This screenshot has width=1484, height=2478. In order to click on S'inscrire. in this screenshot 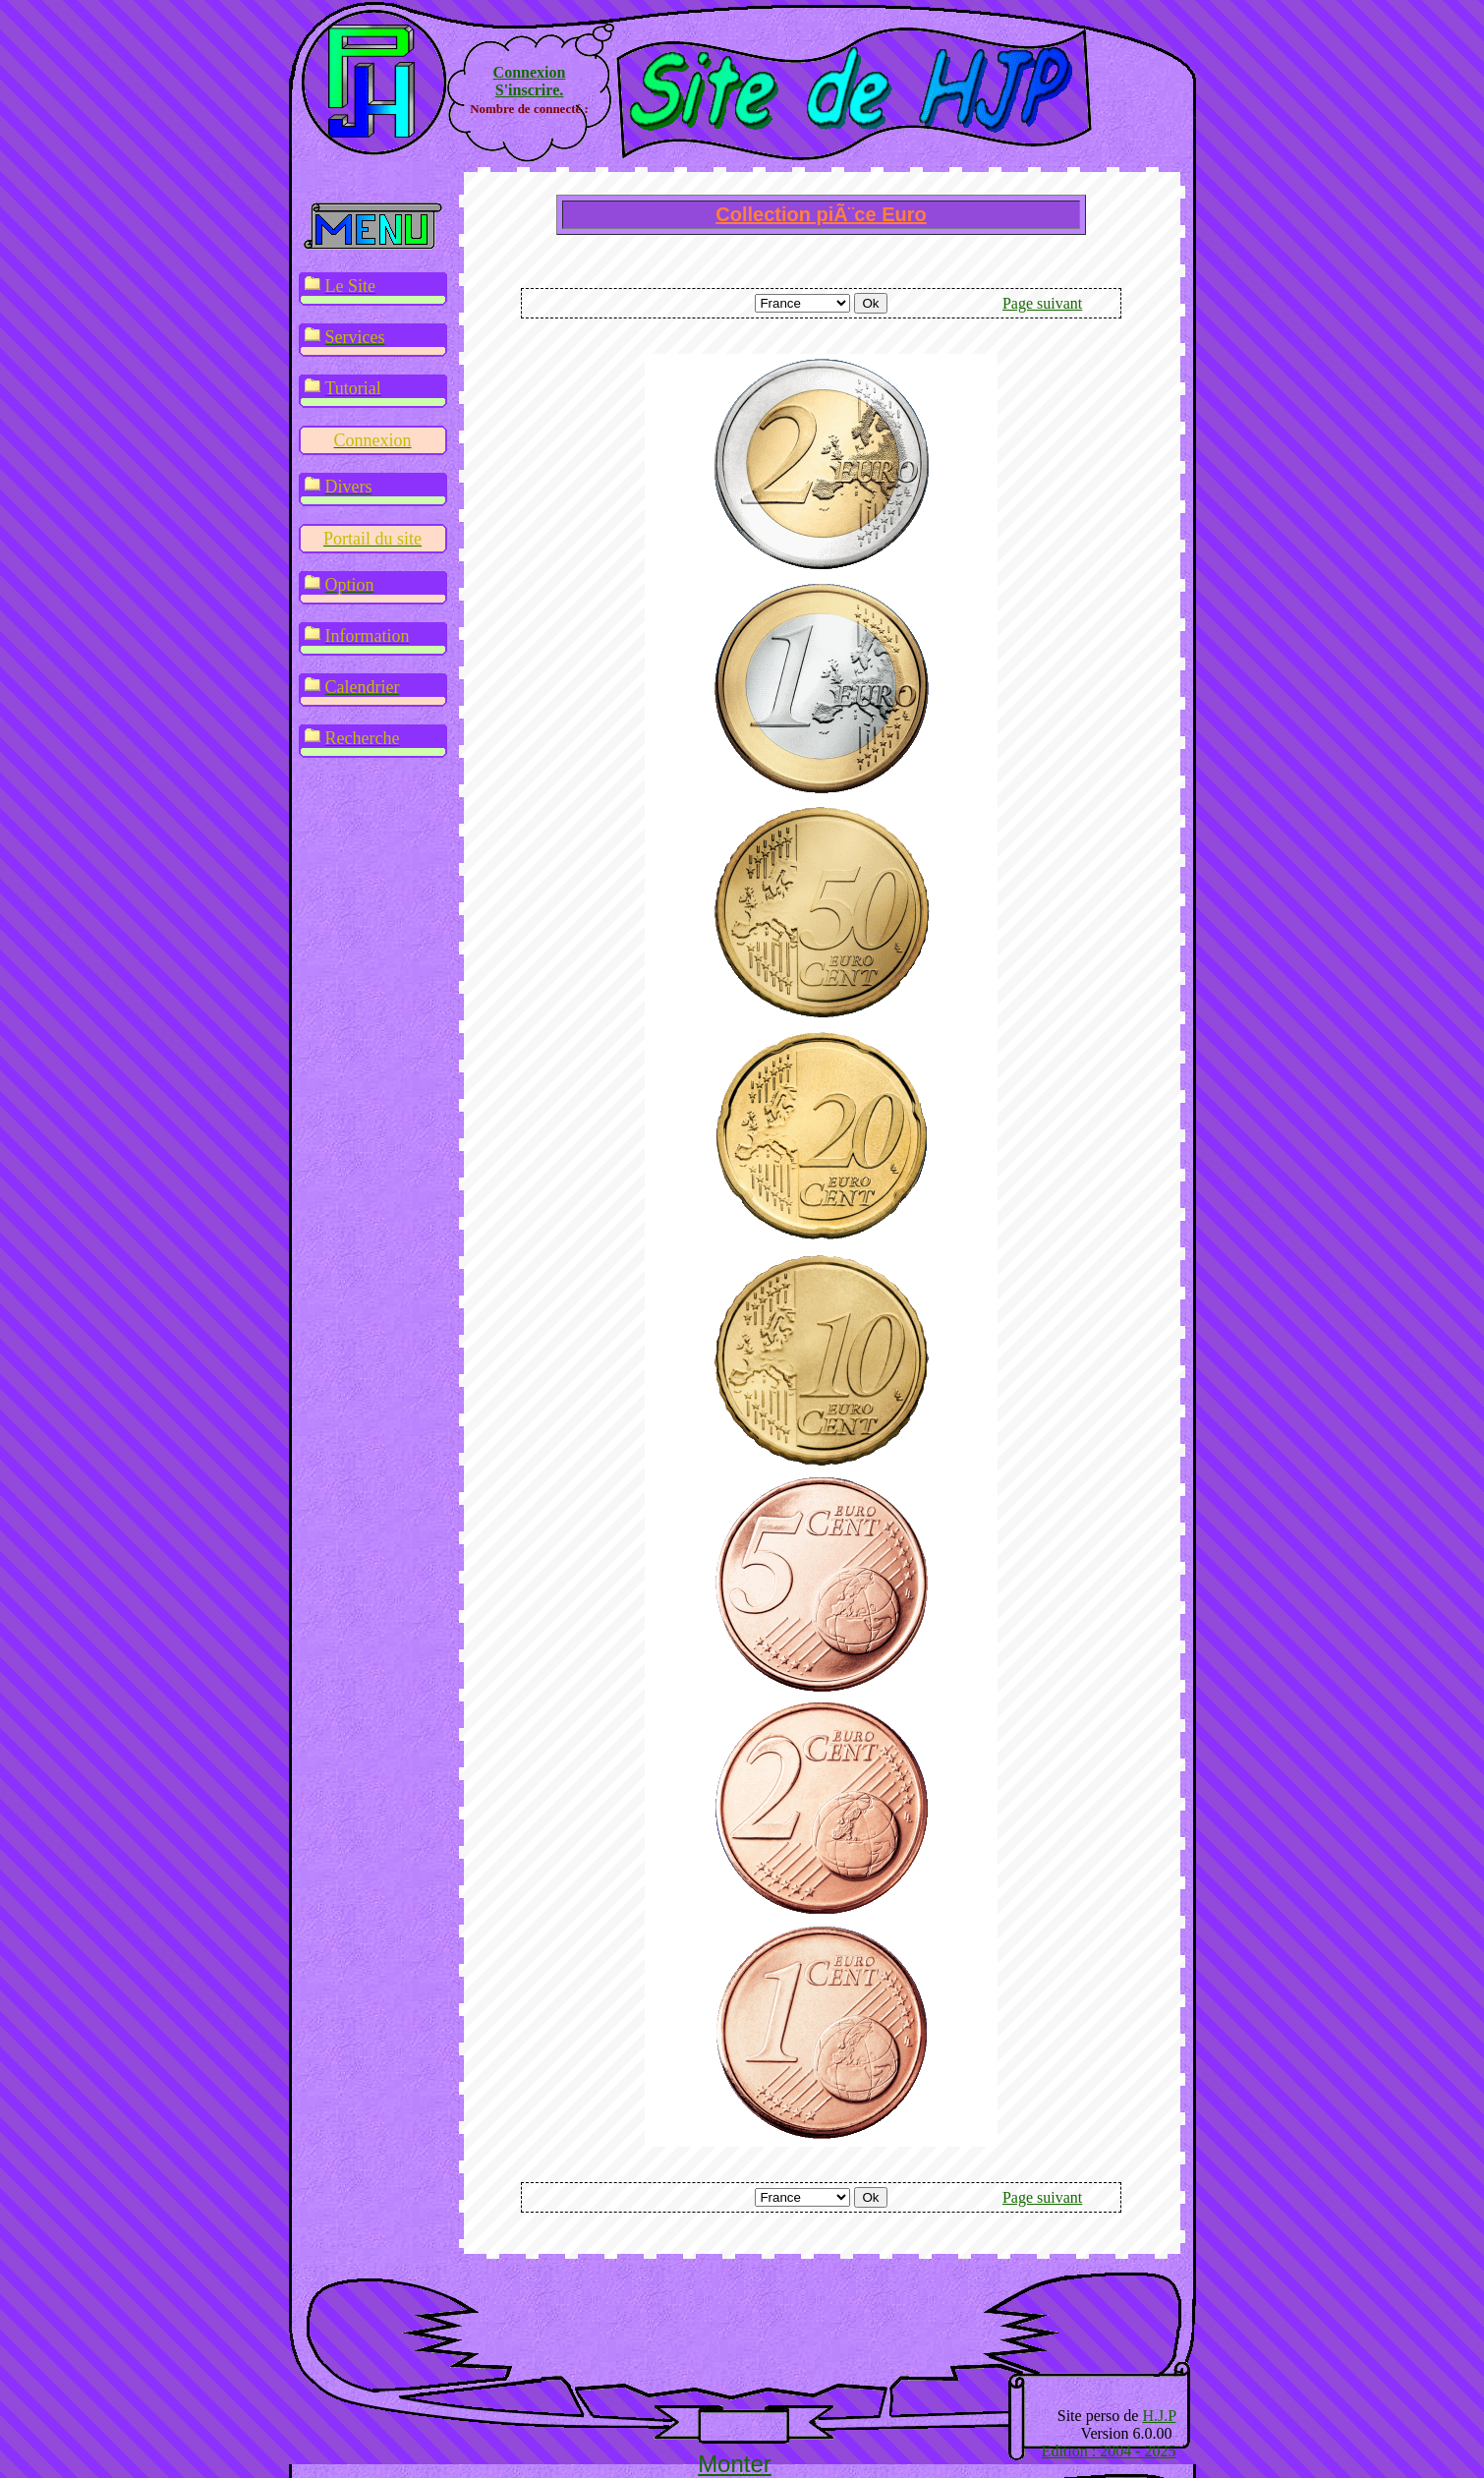, I will do `click(529, 90)`.